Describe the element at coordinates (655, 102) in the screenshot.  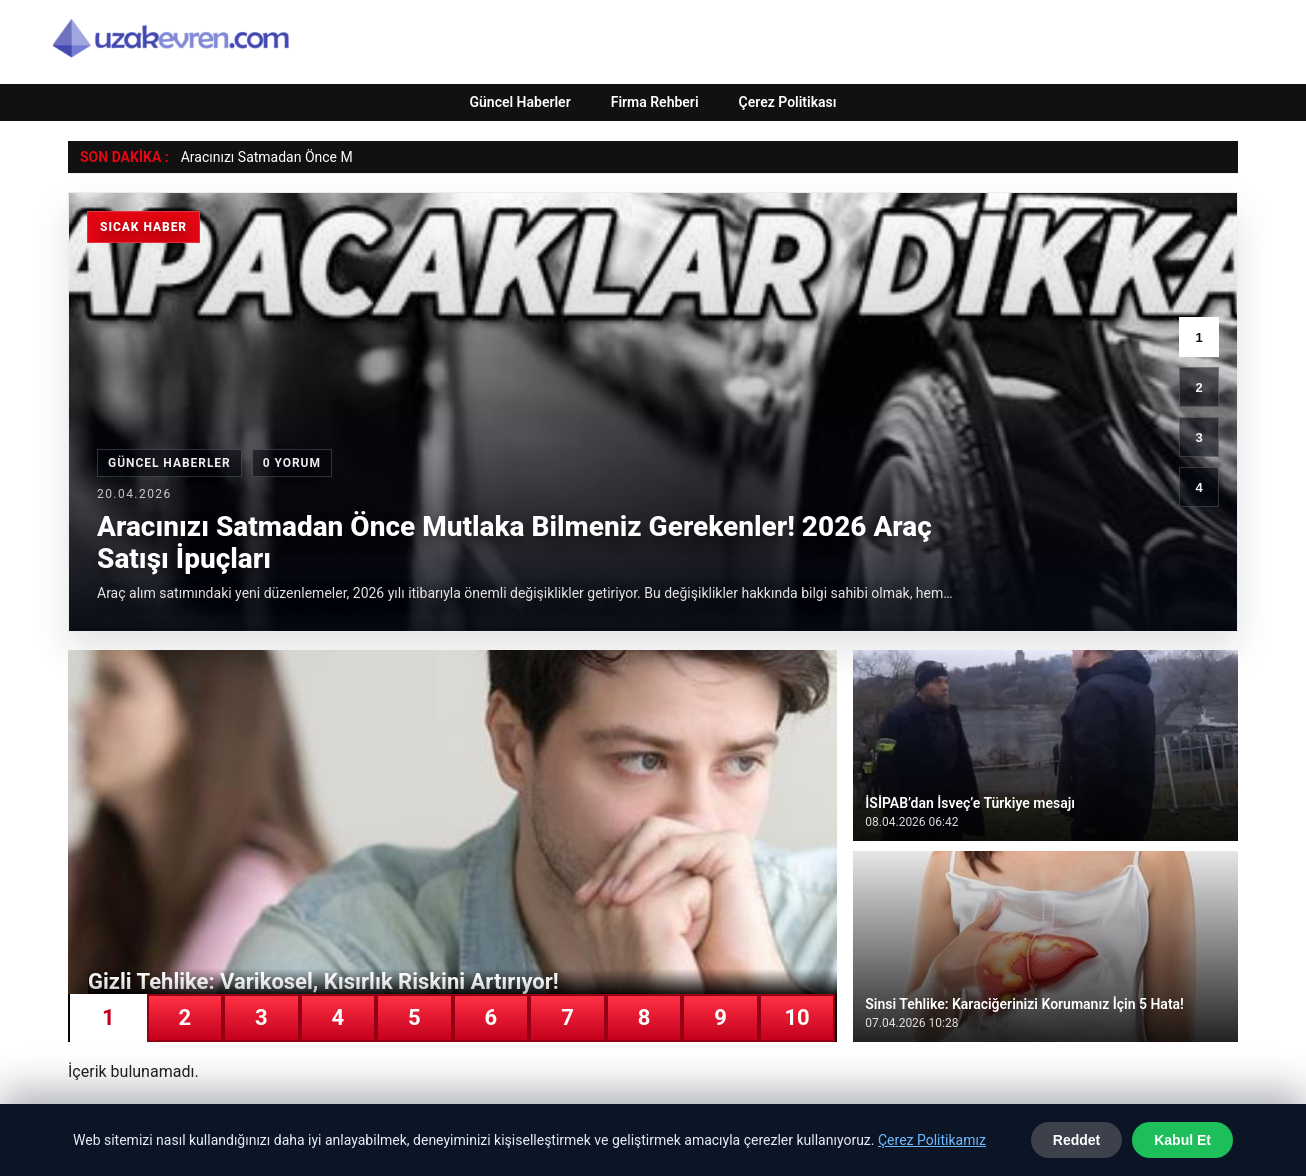
I see `Firma Rehberi` at that location.